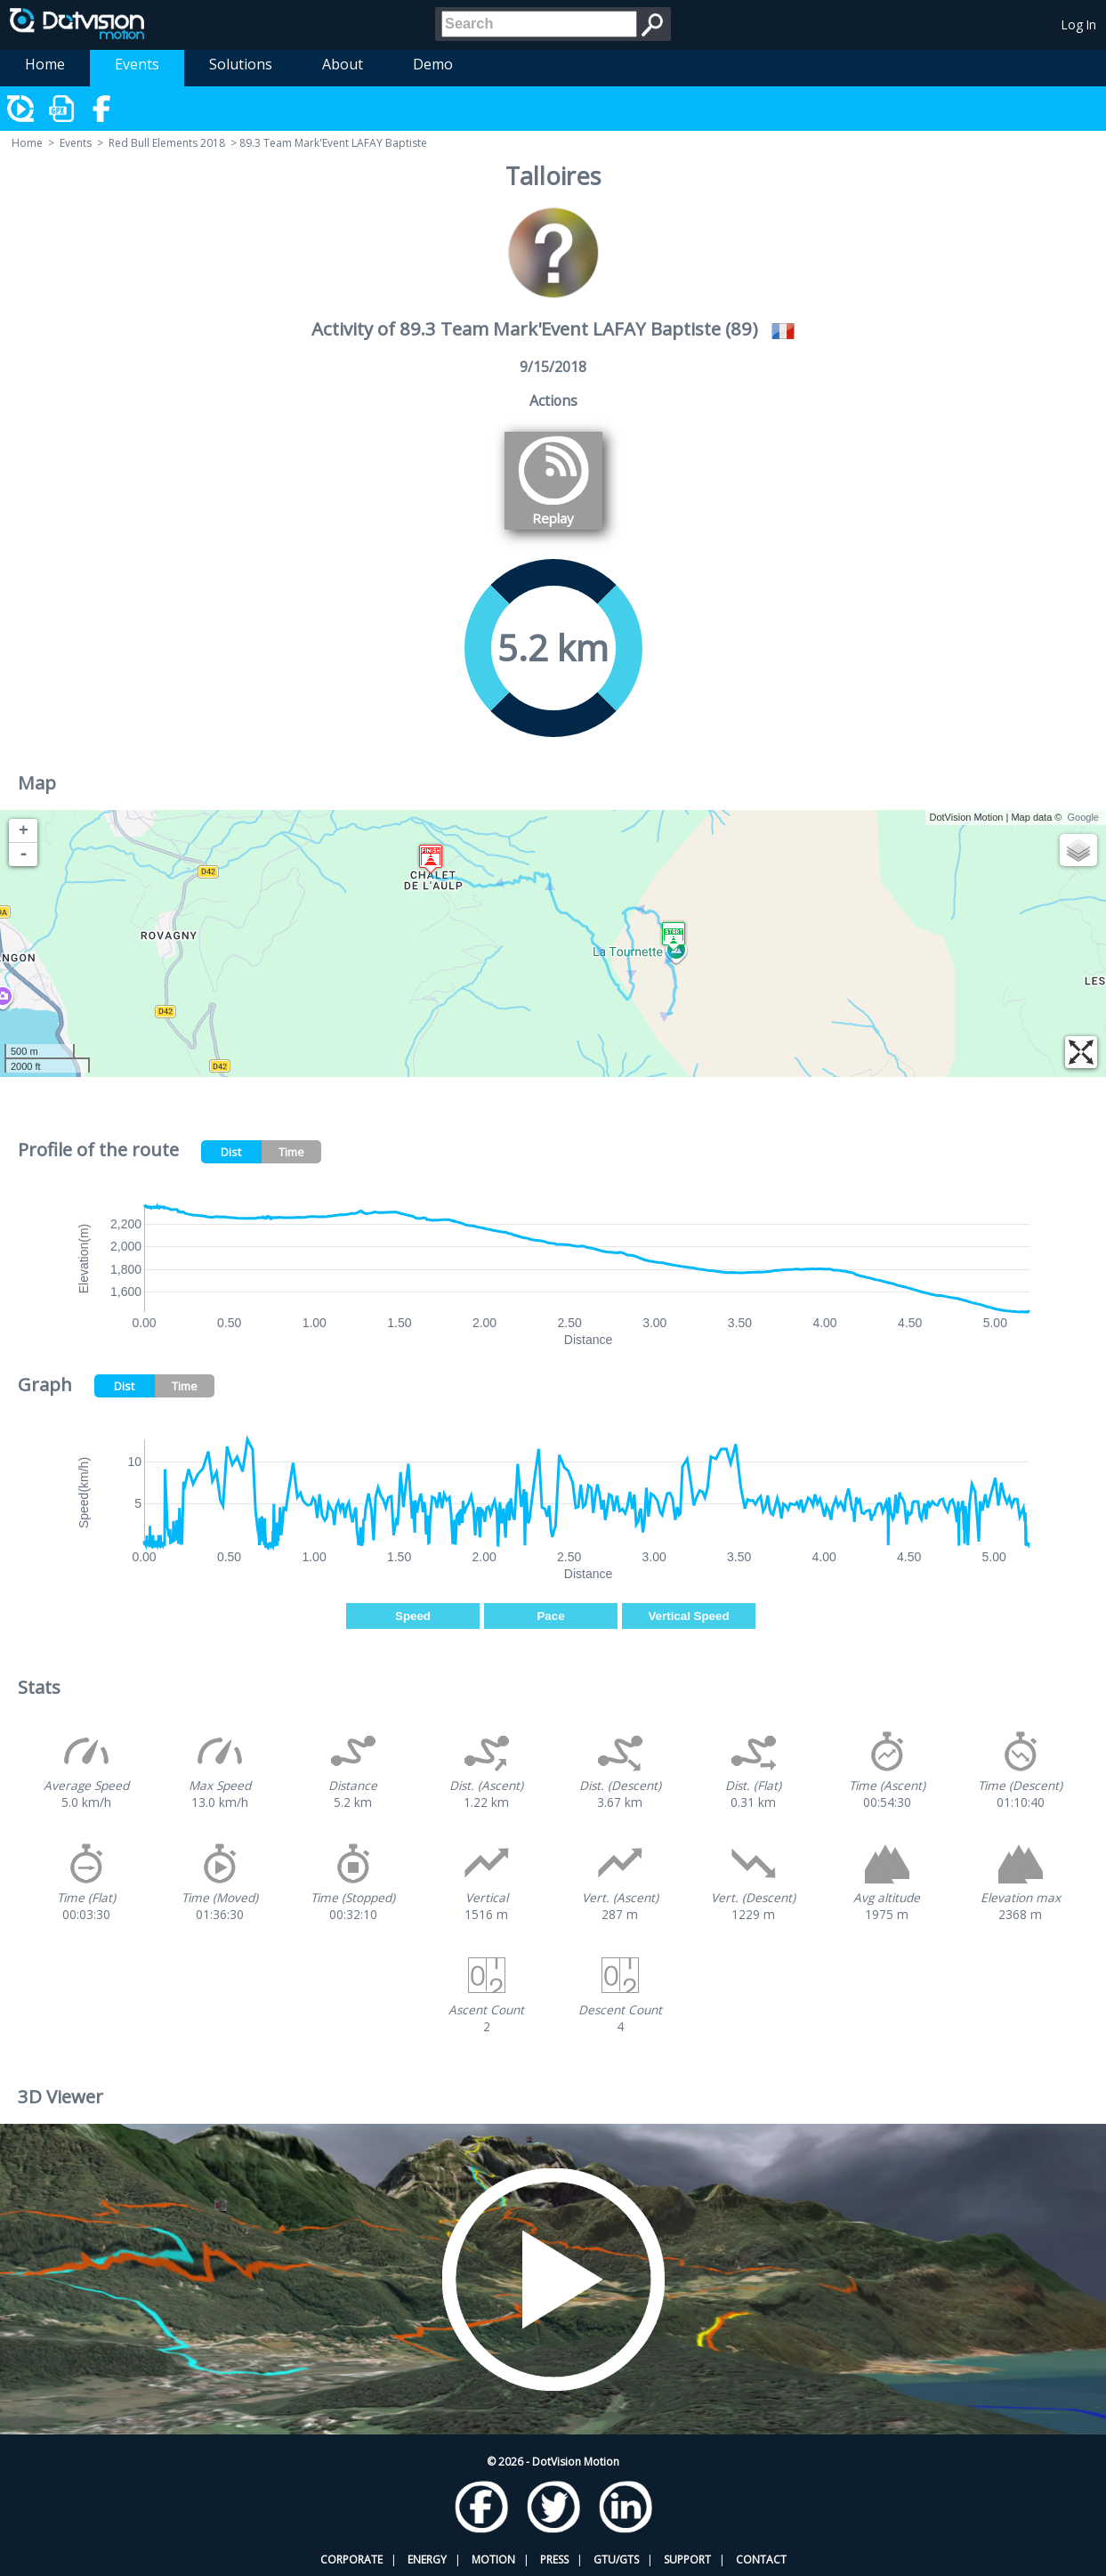 This screenshot has height=2576, width=1106. What do you see at coordinates (1083, 817) in the screenshot?
I see `Google` at bounding box center [1083, 817].